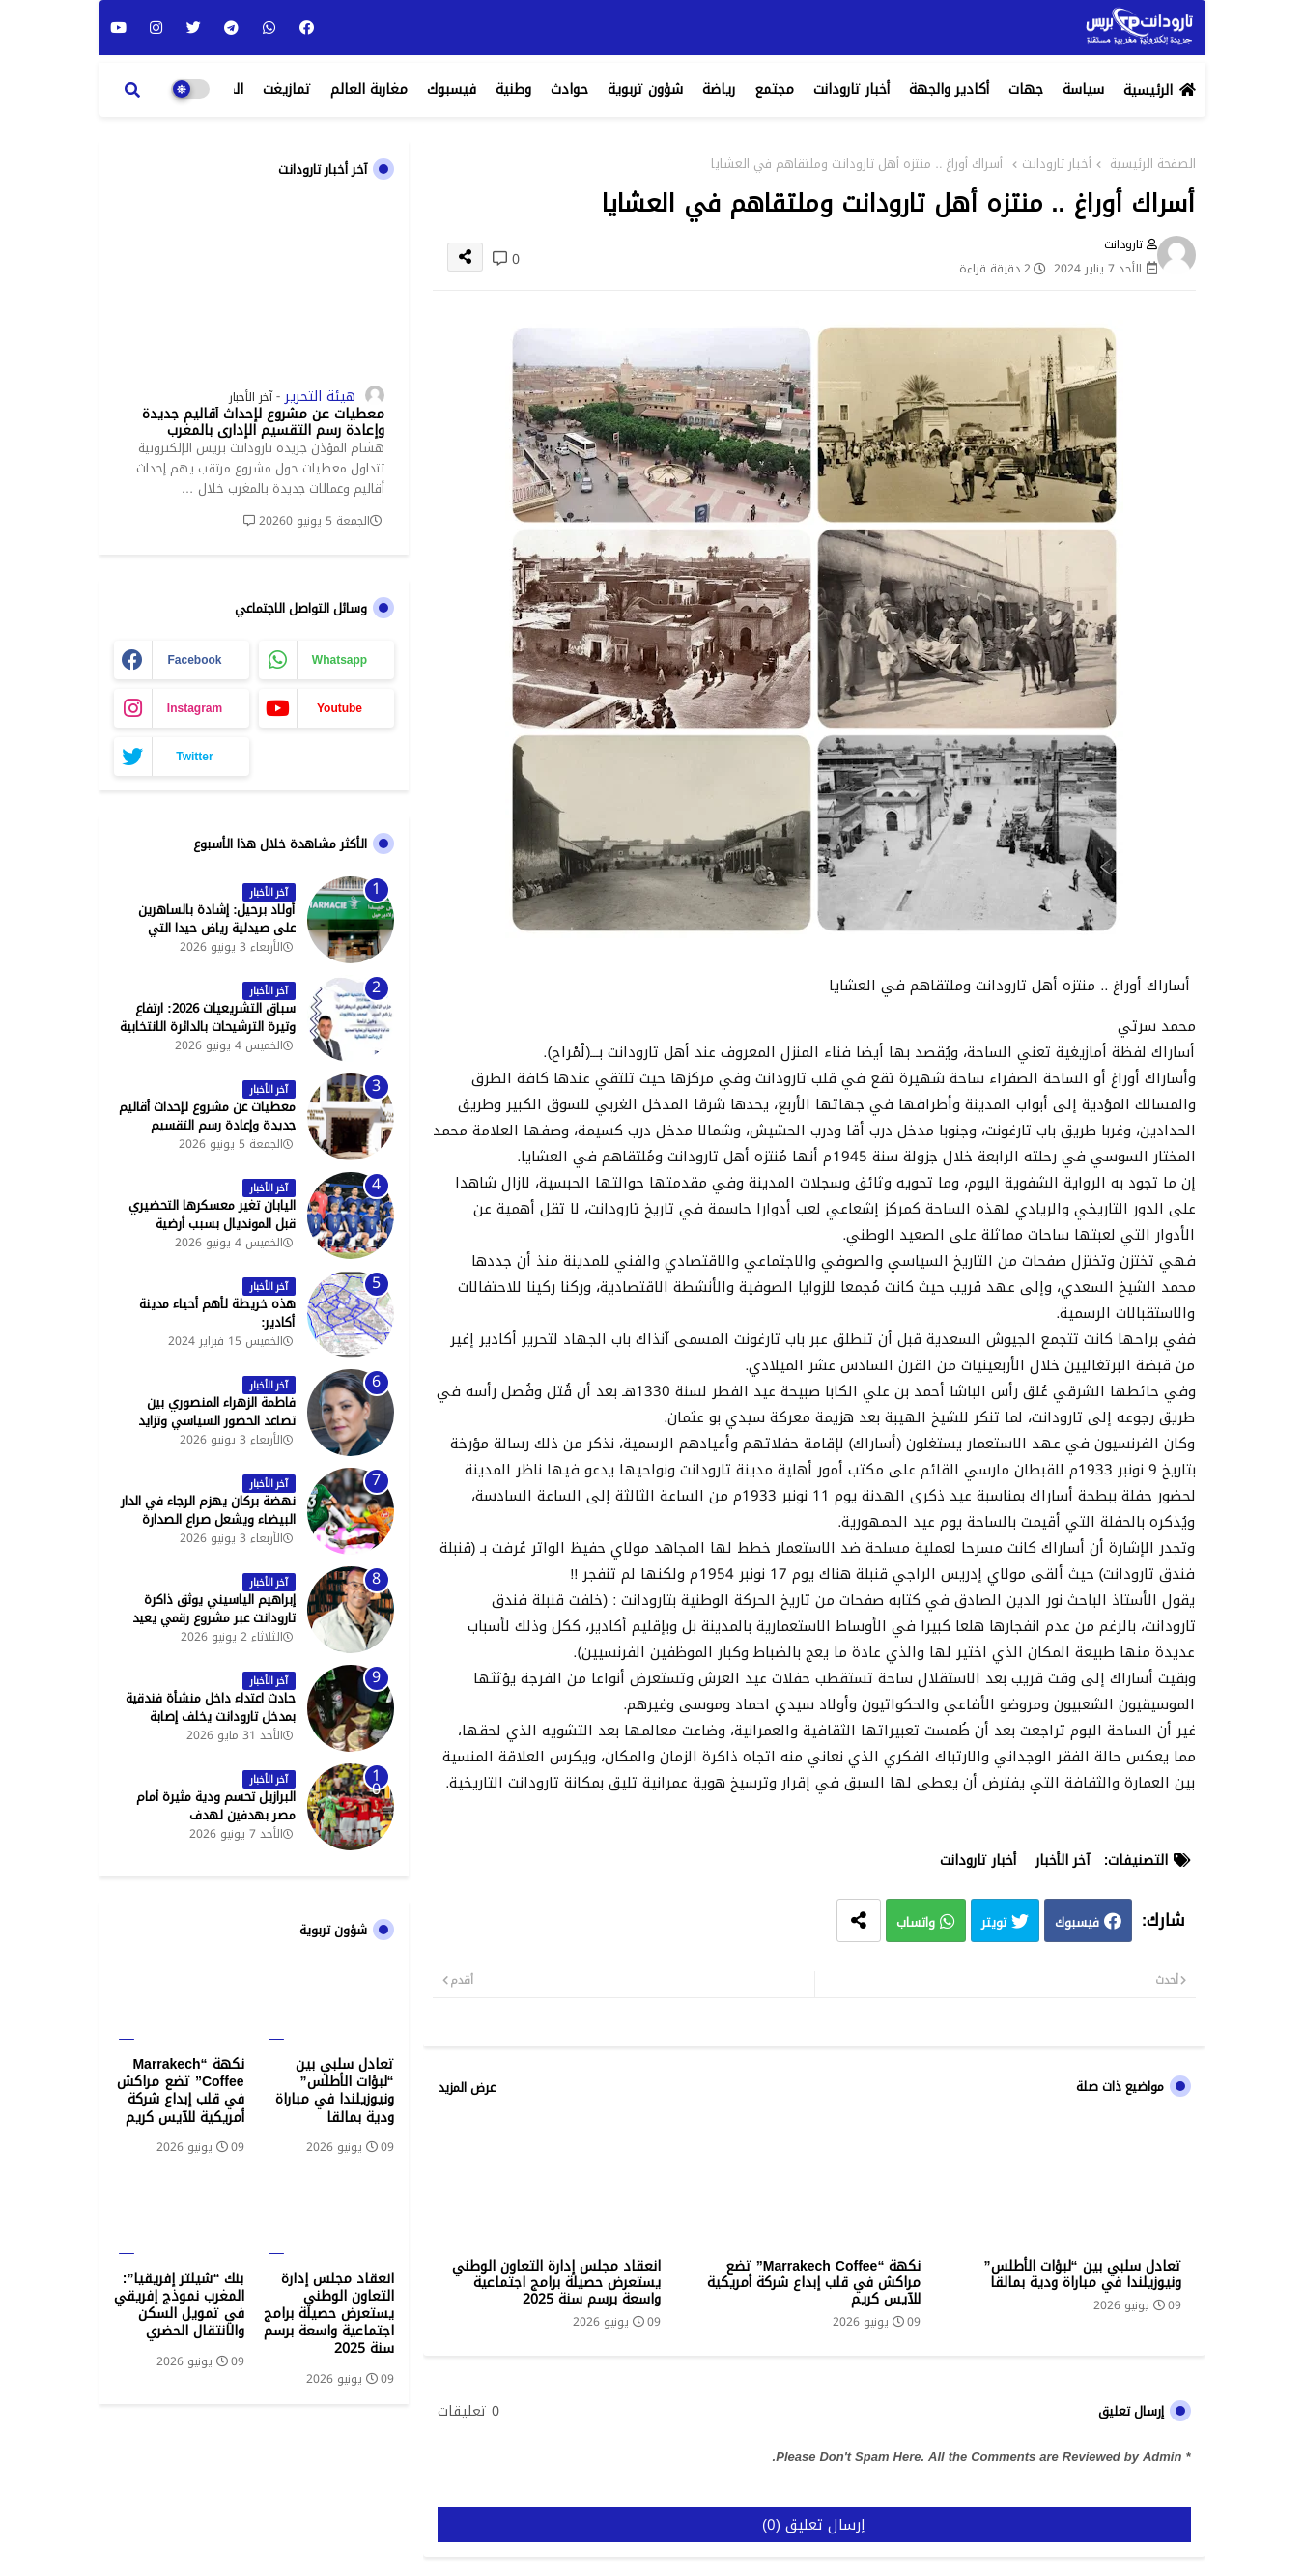 This screenshot has width=1304, height=2576. What do you see at coordinates (814, 2282) in the screenshot?
I see `نكهة “Marrakech Coffee” تضع مراكش في قلب إبداع شركة أمريكية للآيس كريم` at bounding box center [814, 2282].